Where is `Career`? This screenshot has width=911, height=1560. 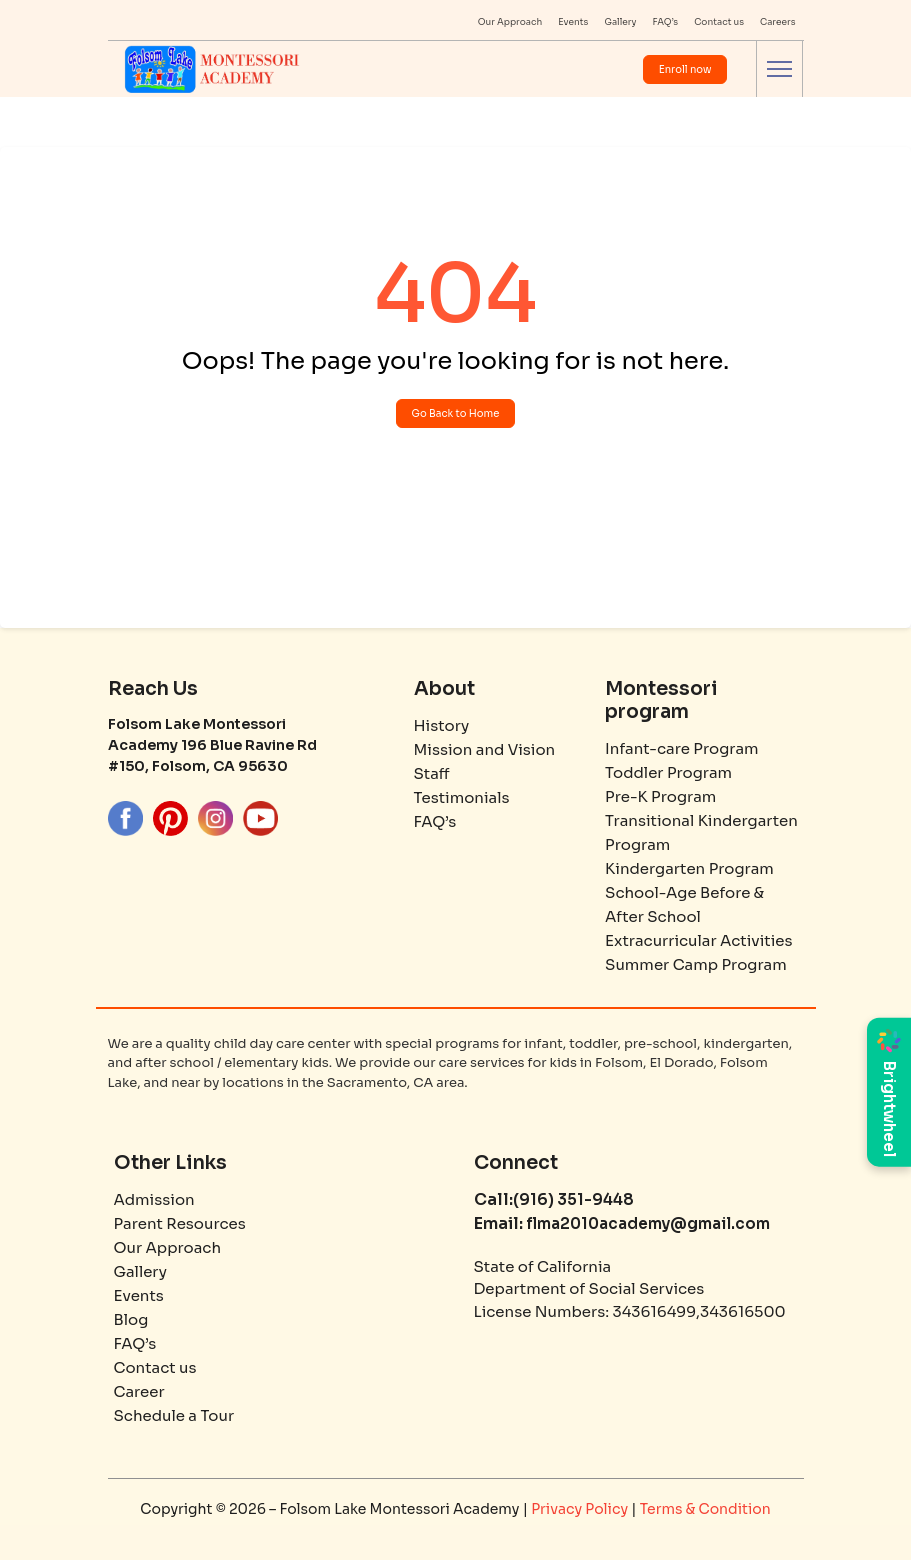
Career is located at coordinates (139, 1391).